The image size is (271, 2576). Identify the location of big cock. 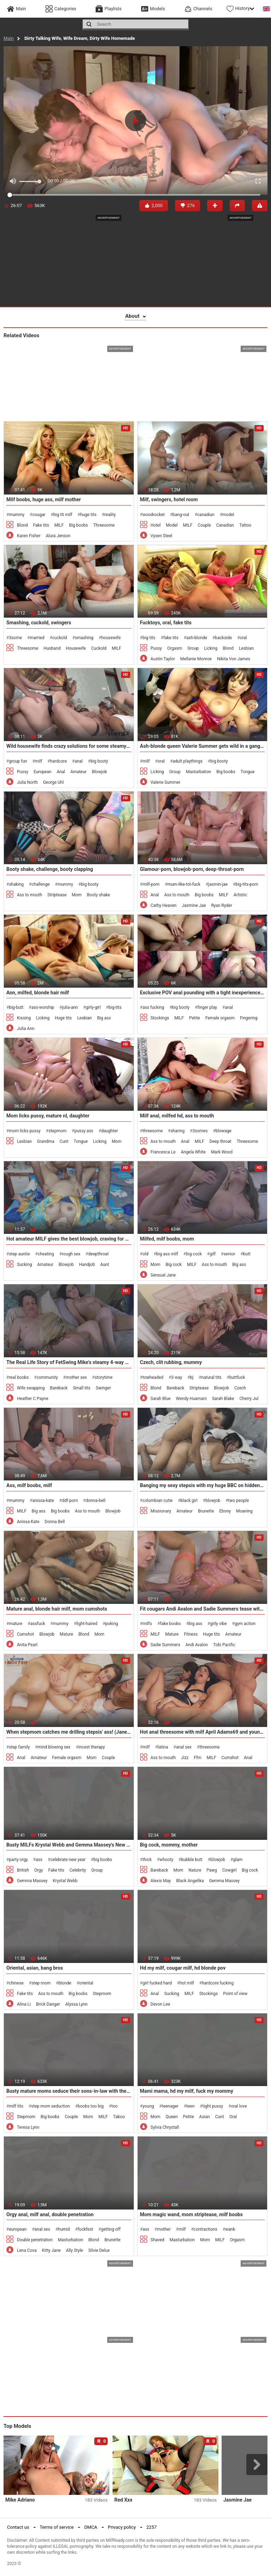
(194, 1253).